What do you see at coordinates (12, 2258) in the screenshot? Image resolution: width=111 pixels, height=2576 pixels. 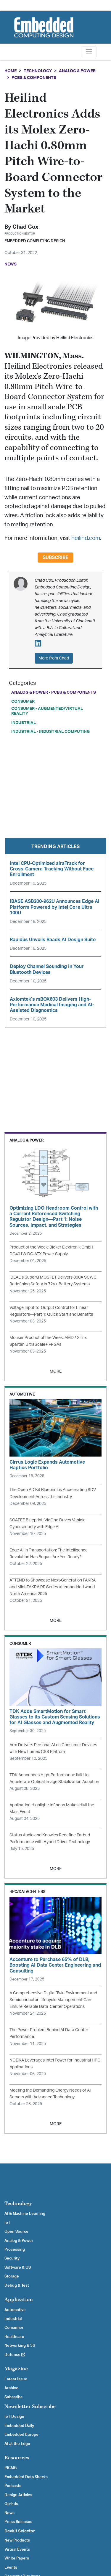 I see `Security` at bounding box center [12, 2258].